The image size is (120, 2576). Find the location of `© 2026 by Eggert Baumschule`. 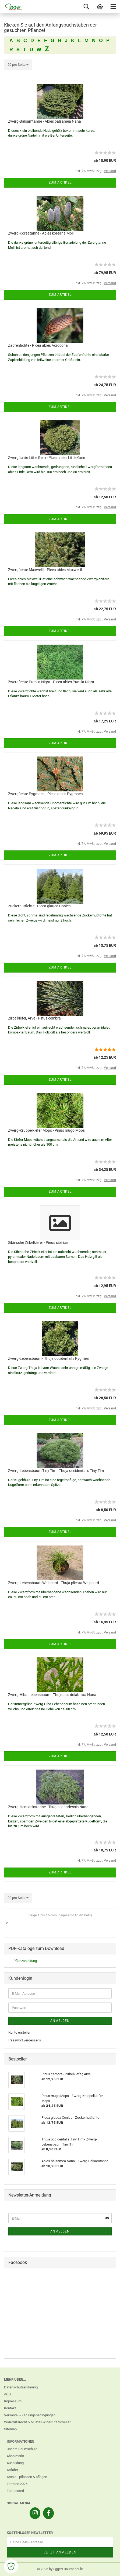

© 2026 by Eggert Baumschule is located at coordinates (60, 2569).